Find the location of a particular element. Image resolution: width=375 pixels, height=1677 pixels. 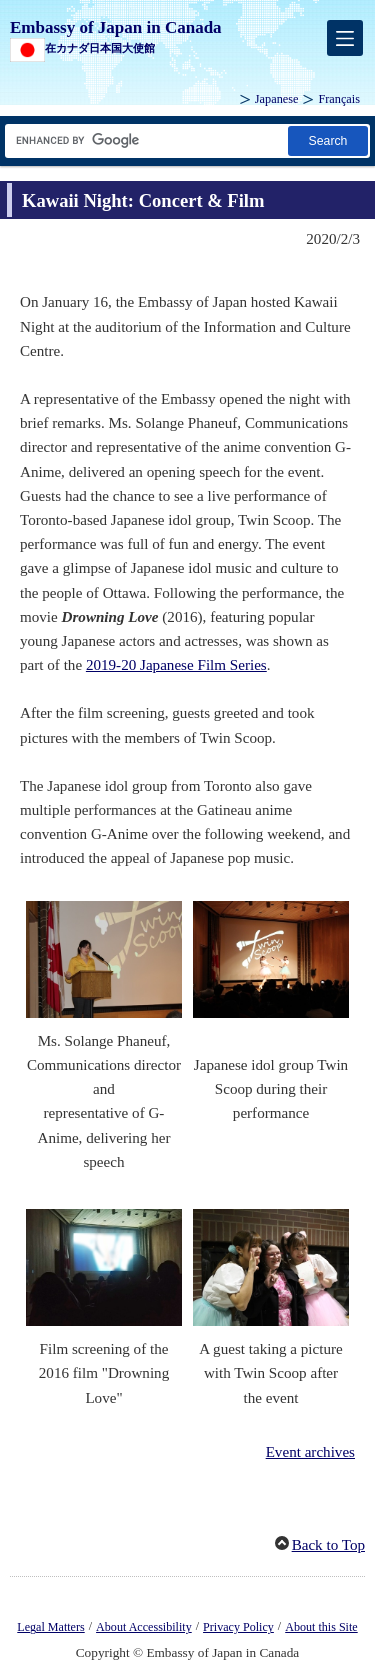

Event archives is located at coordinates (310, 1452).